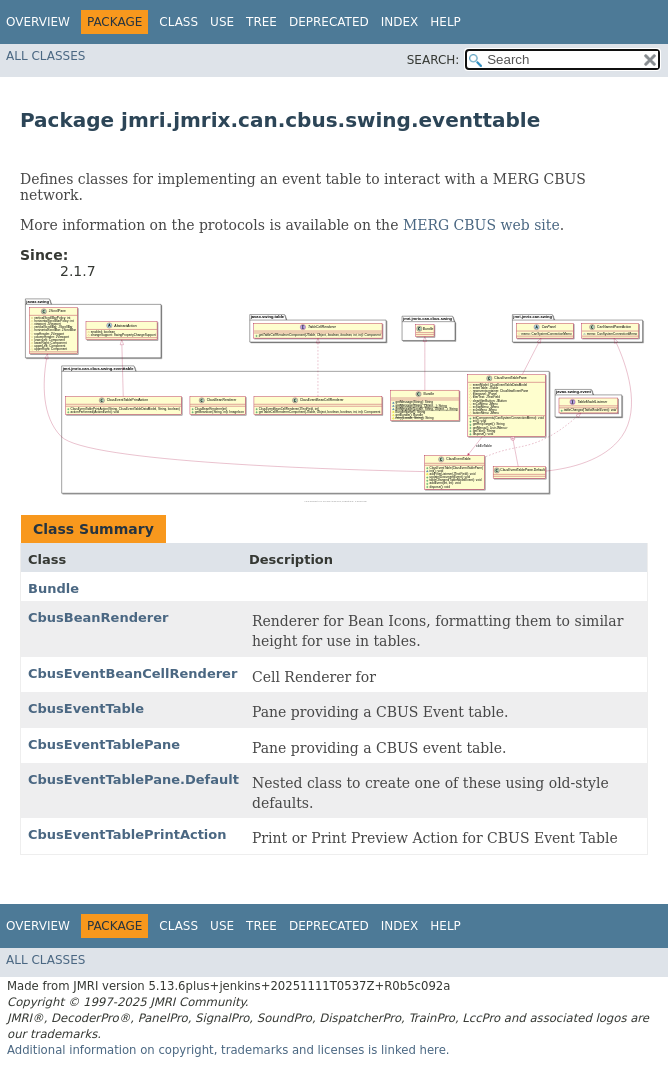 The height and width of the screenshot is (1071, 668). Describe the element at coordinates (481, 225) in the screenshot. I see `MERG CBUS web site` at that location.